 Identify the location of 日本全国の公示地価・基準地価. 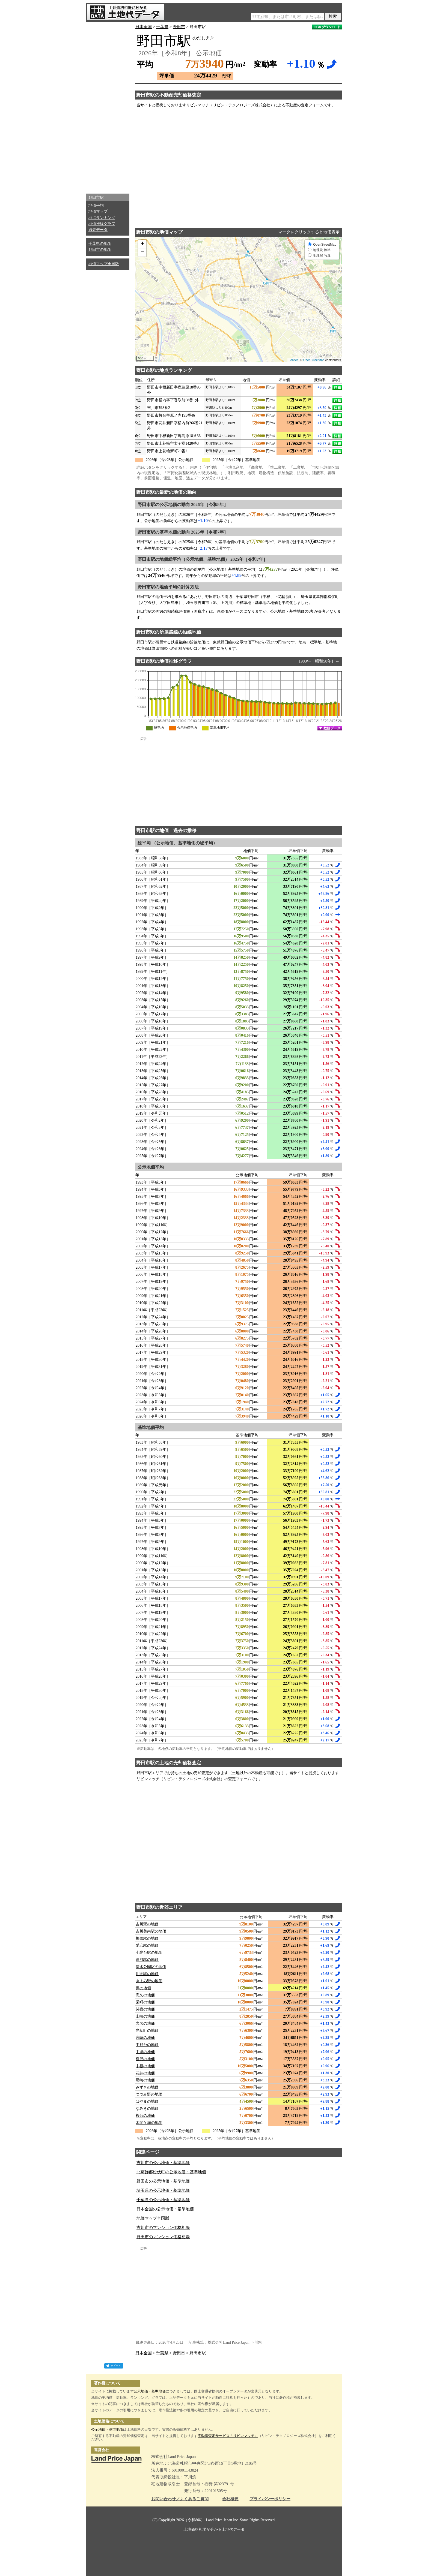
(165, 2209).